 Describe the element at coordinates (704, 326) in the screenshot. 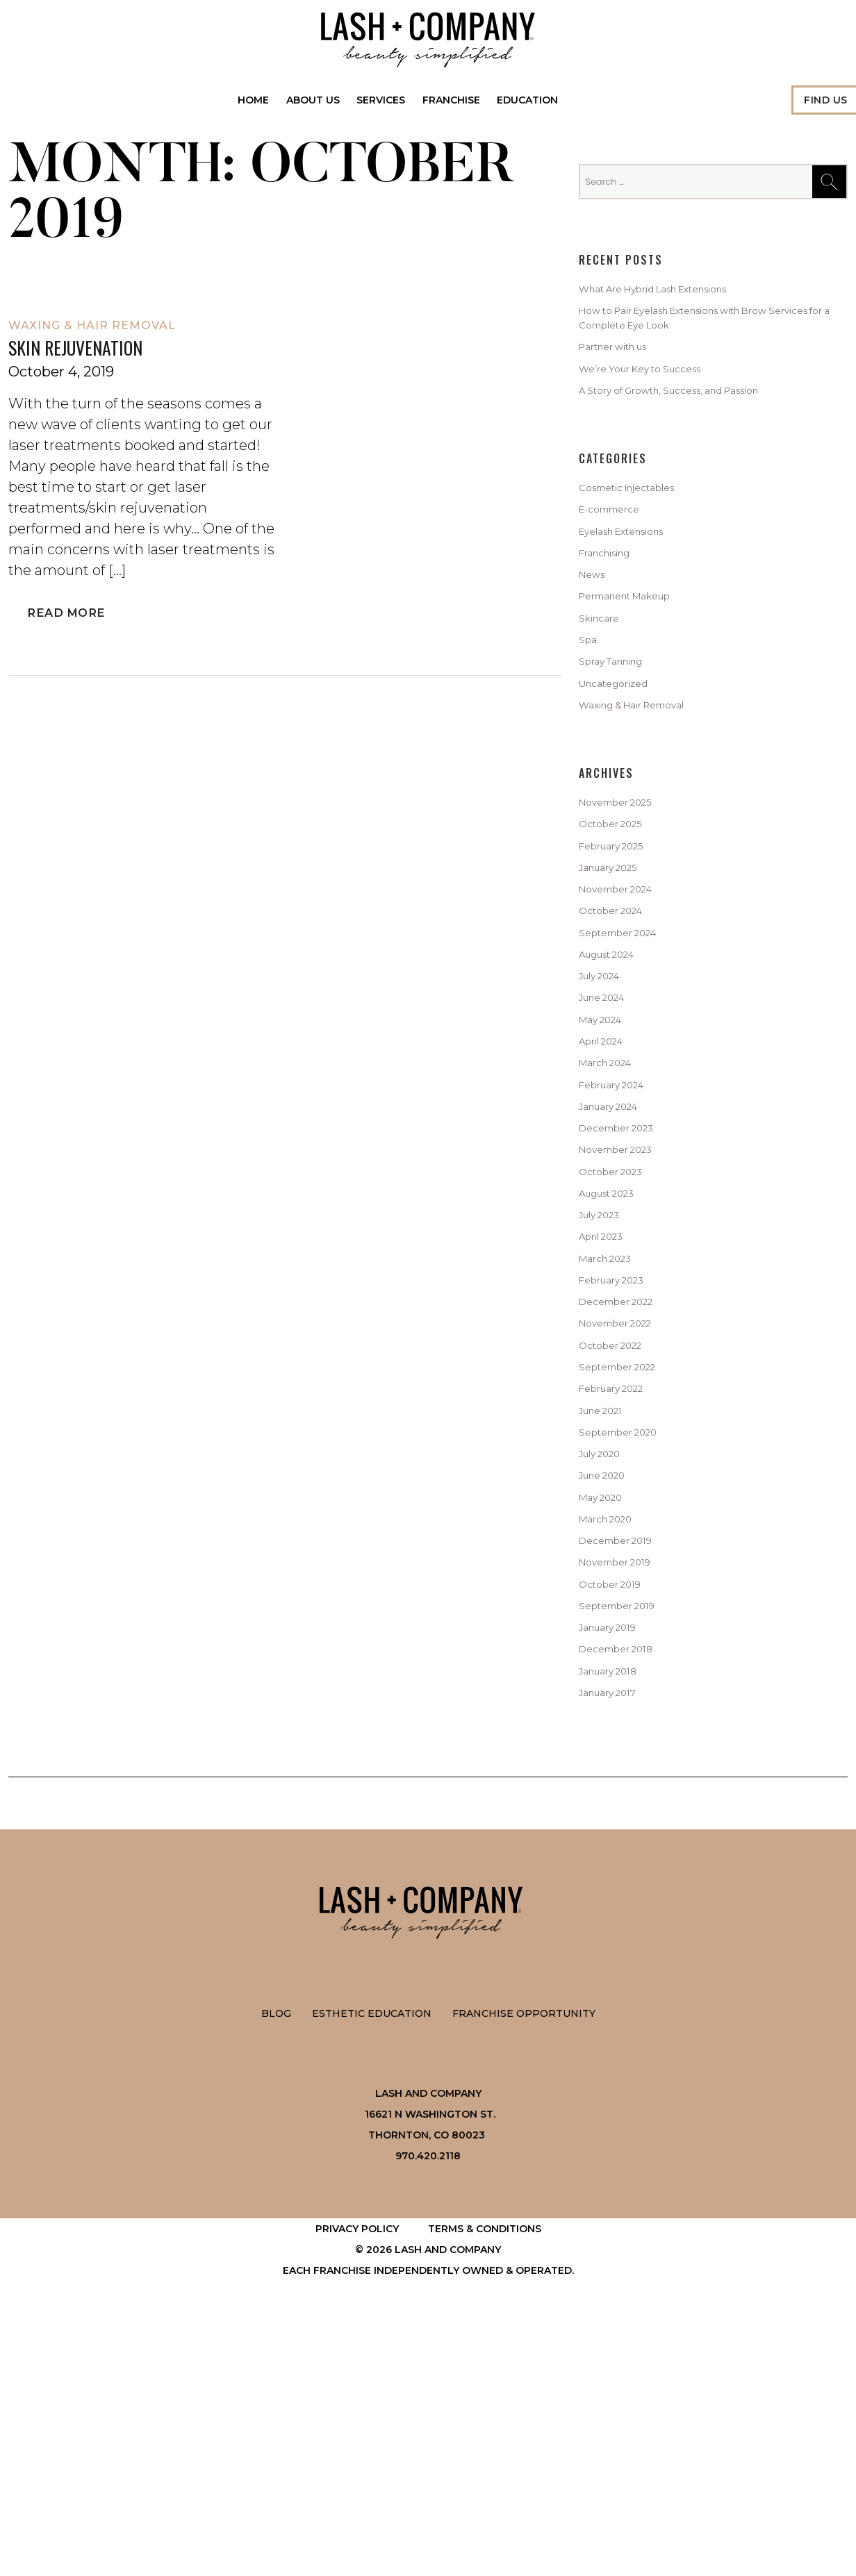

I see `How to Pair Eyelash Extensions with Brow Services for a Complete Eye Look` at that location.